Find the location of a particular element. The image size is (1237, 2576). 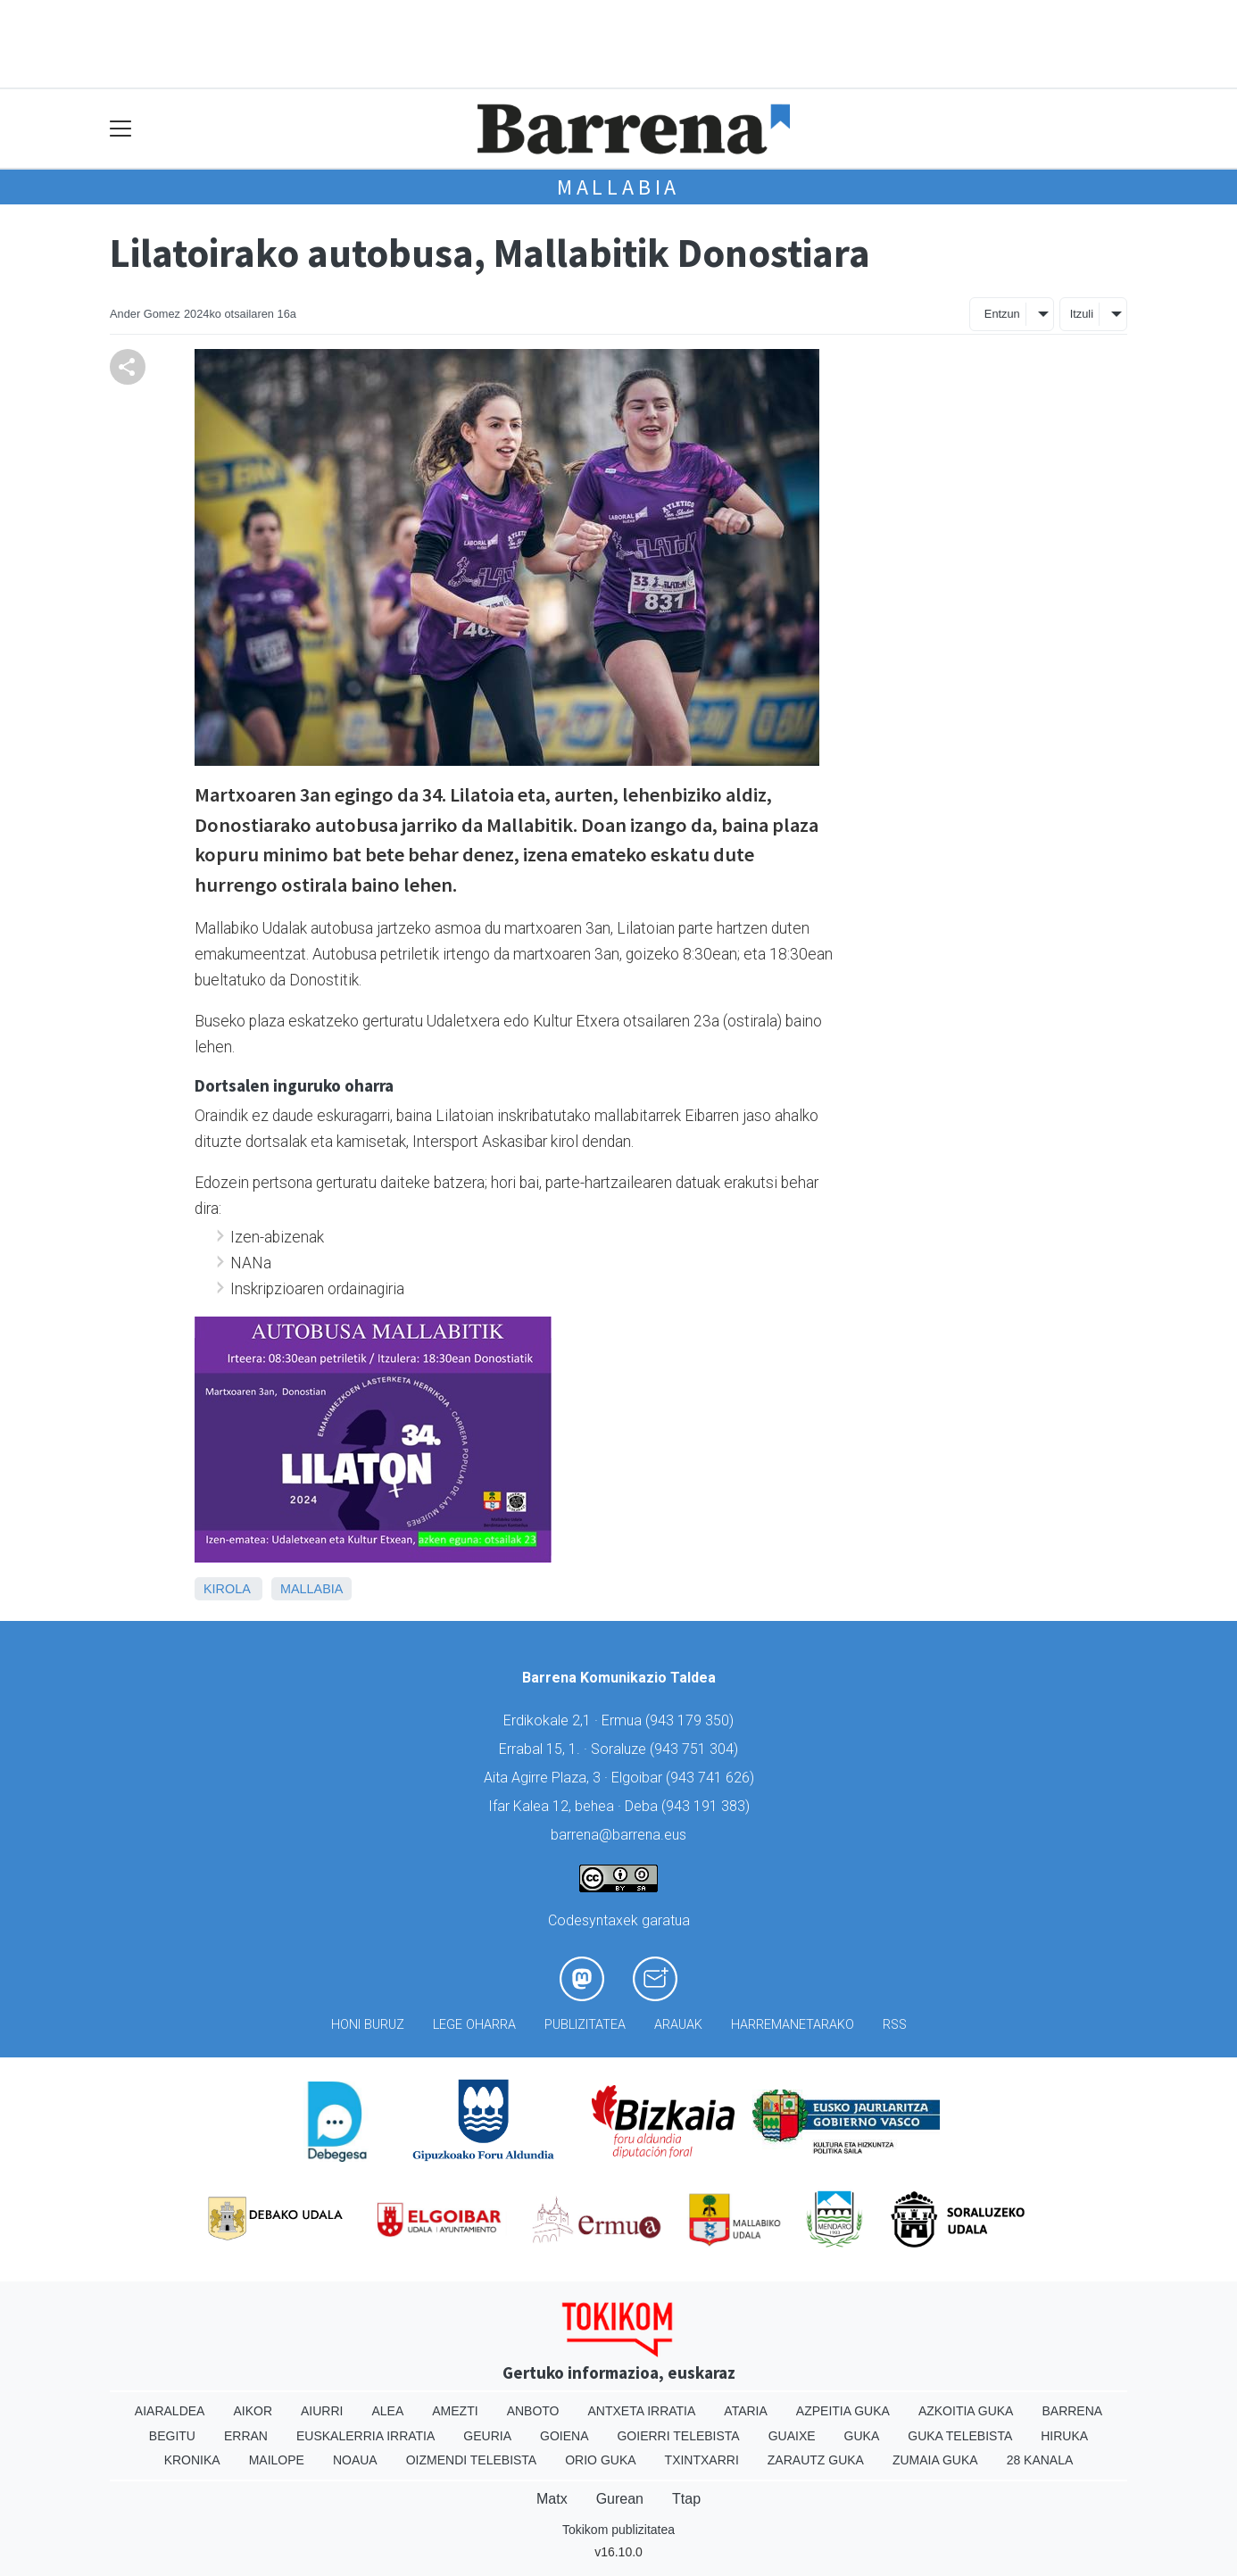

Hiruka is located at coordinates (1064, 2436).